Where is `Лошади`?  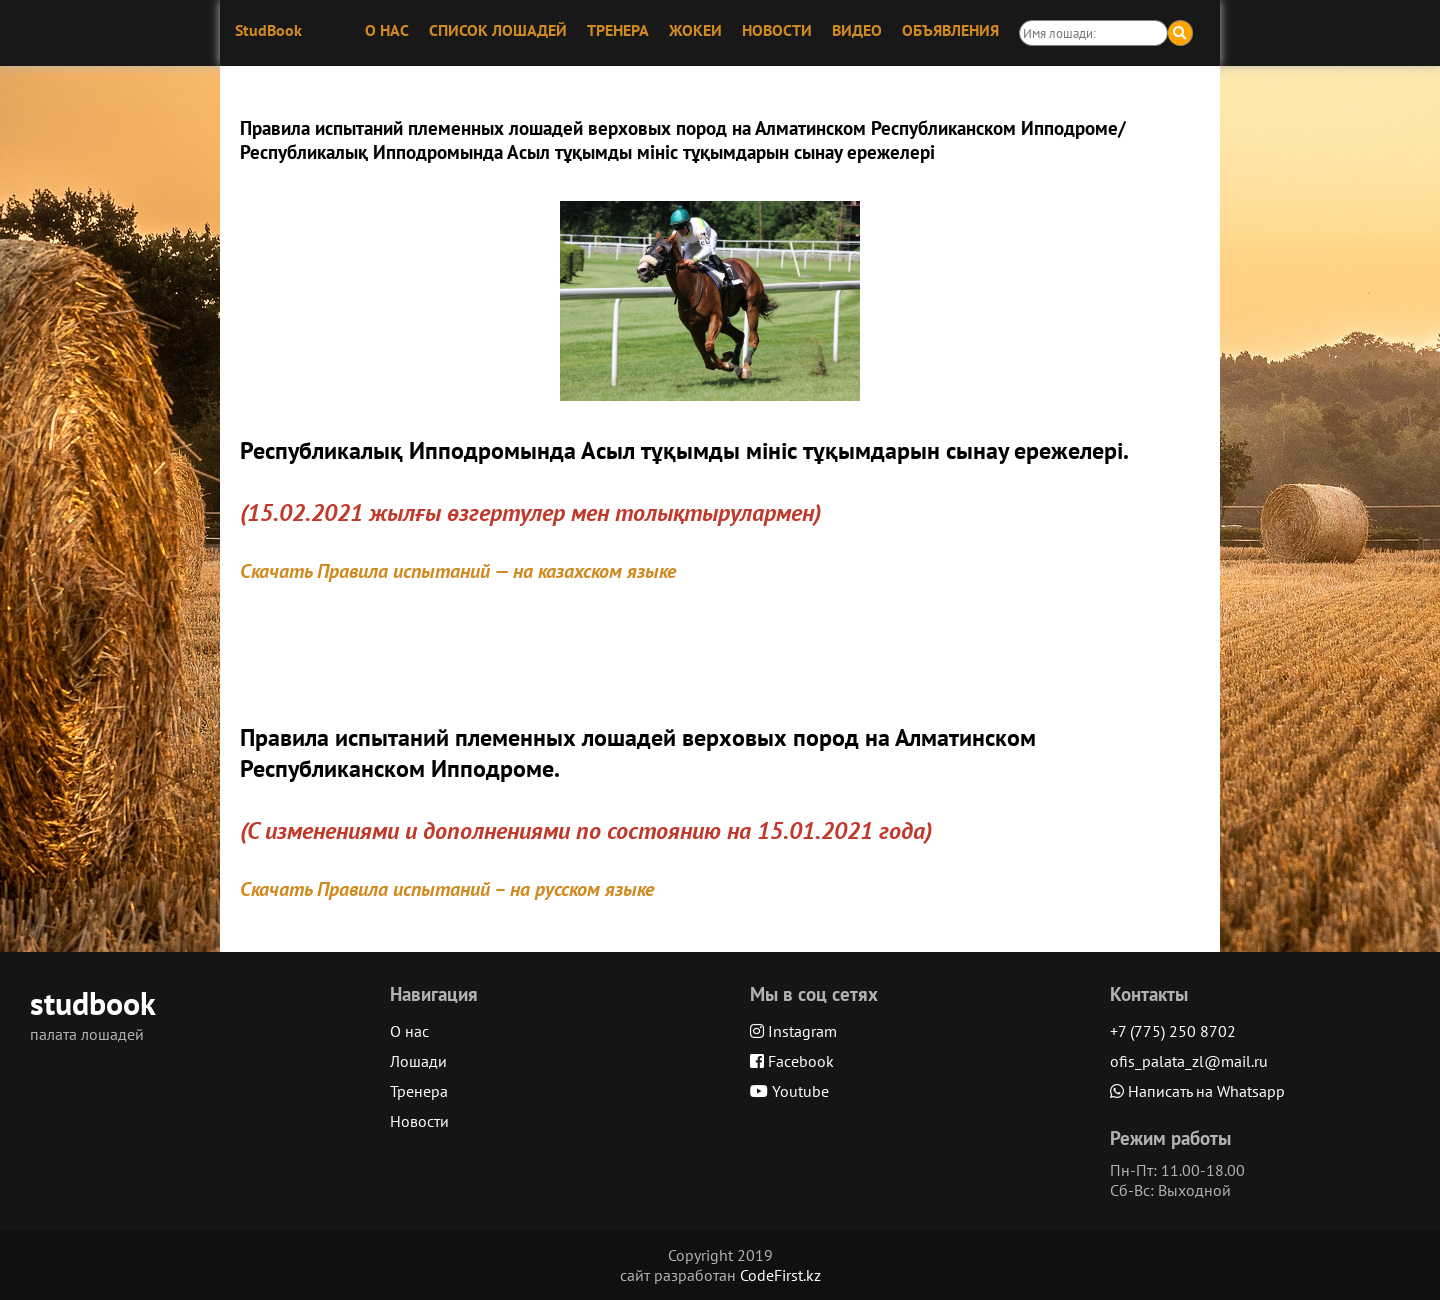
Лошади is located at coordinates (418, 1061).